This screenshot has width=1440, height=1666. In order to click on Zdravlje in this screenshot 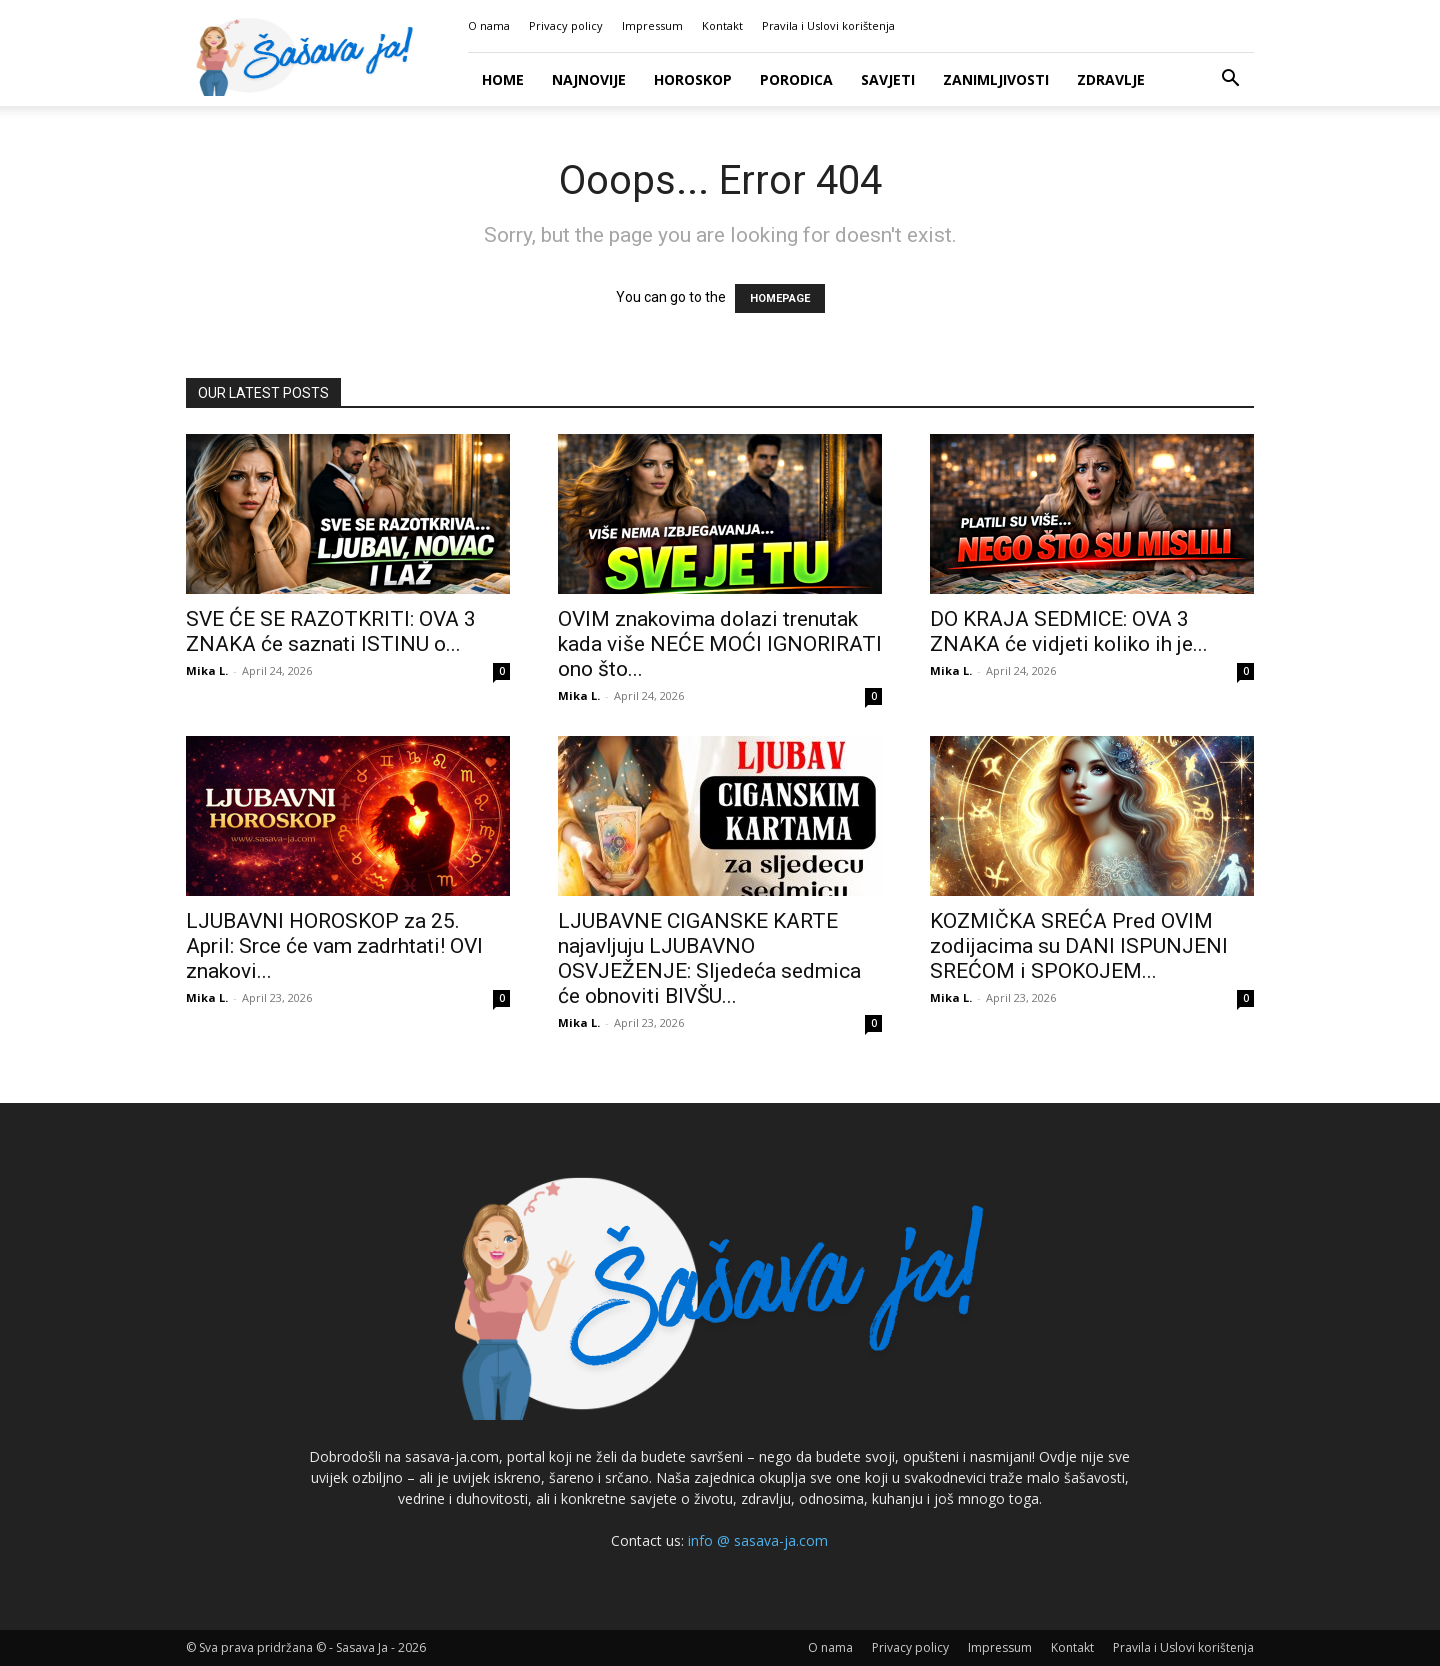, I will do `click(1111, 79)`.